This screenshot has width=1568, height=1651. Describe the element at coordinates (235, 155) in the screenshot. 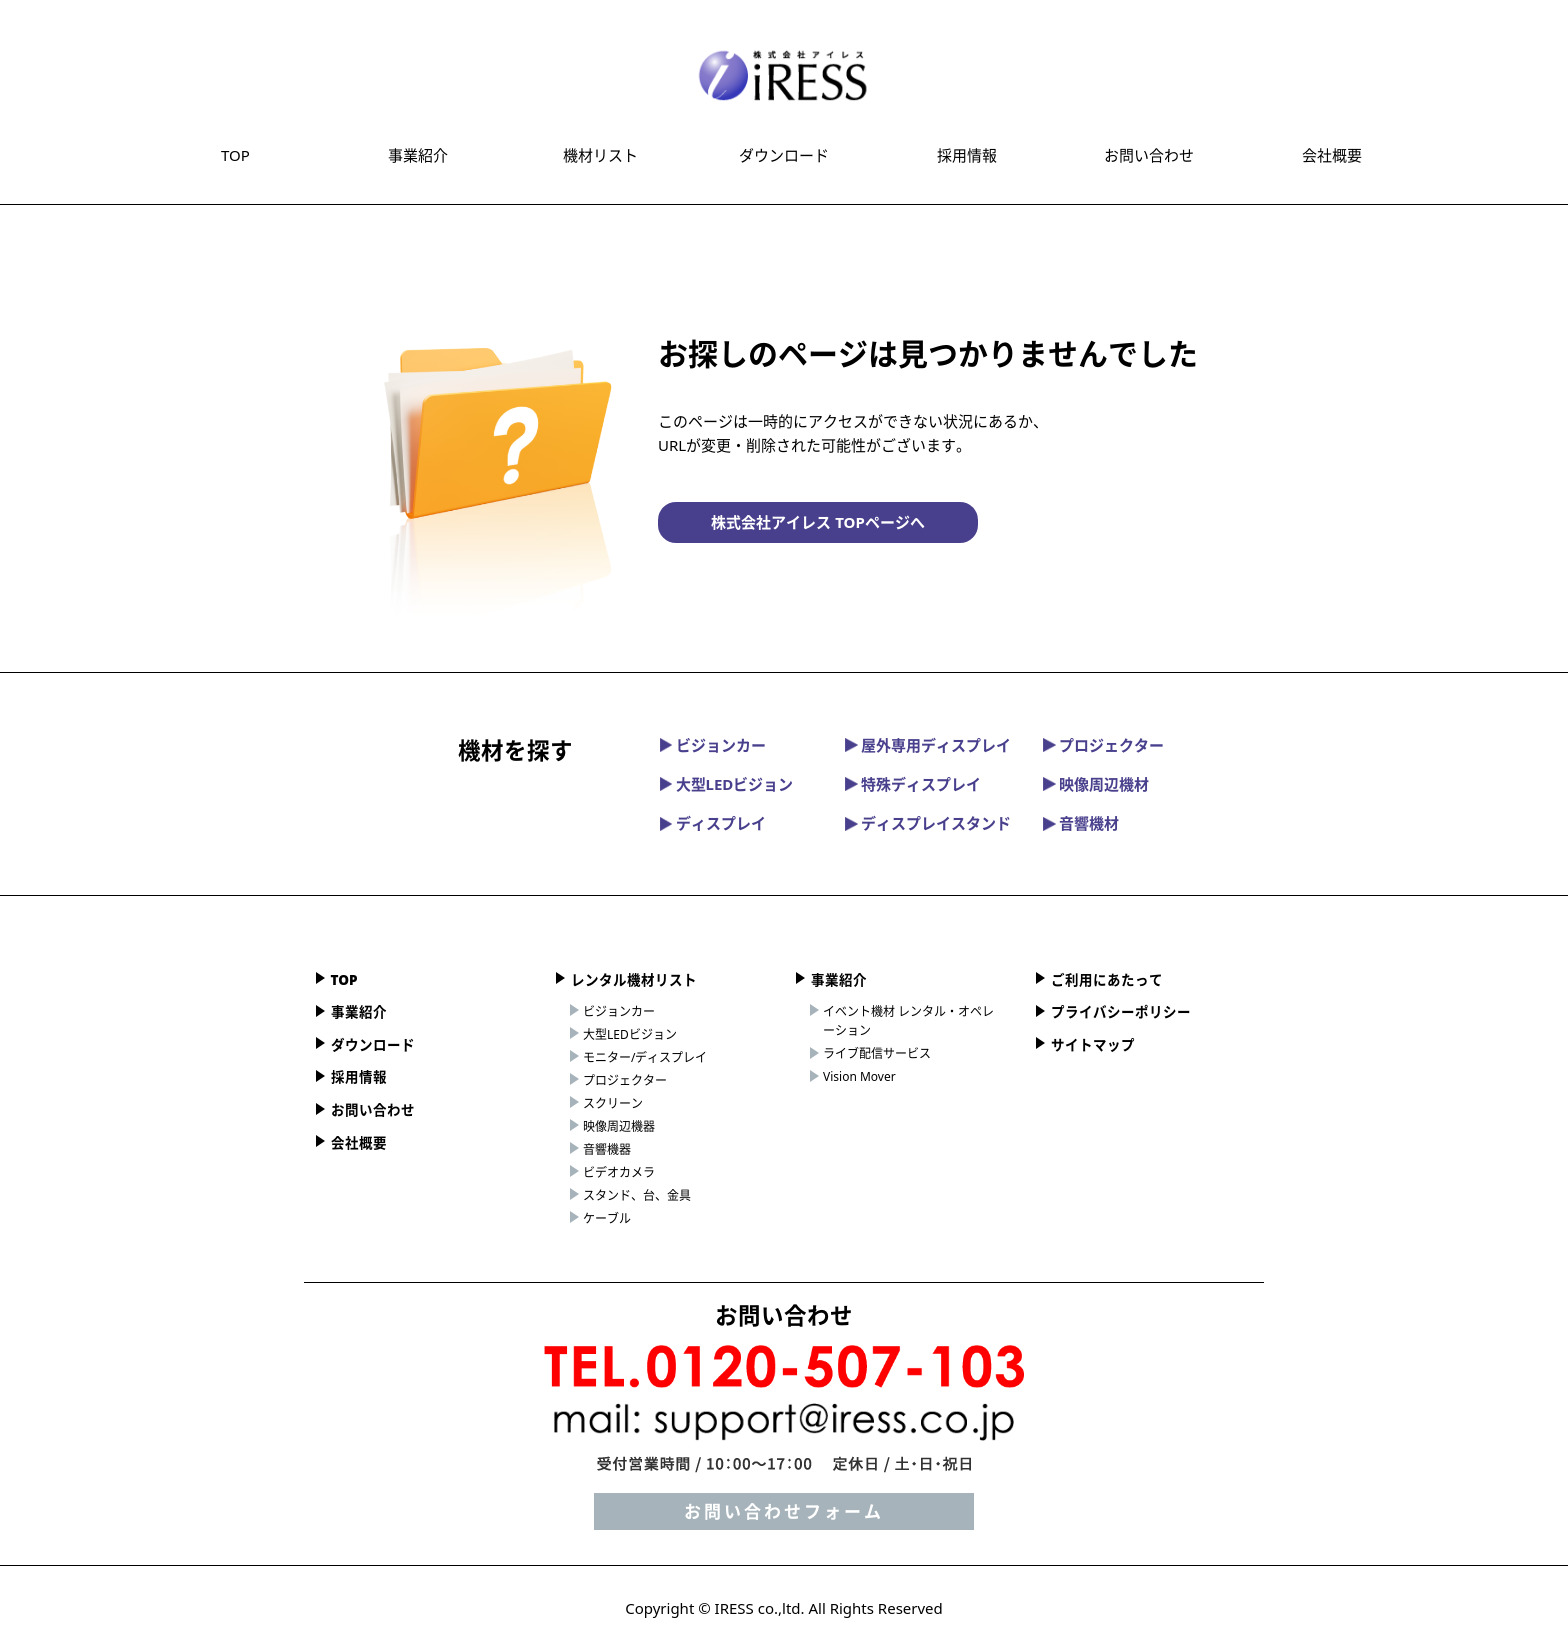

I see `TOP` at that location.